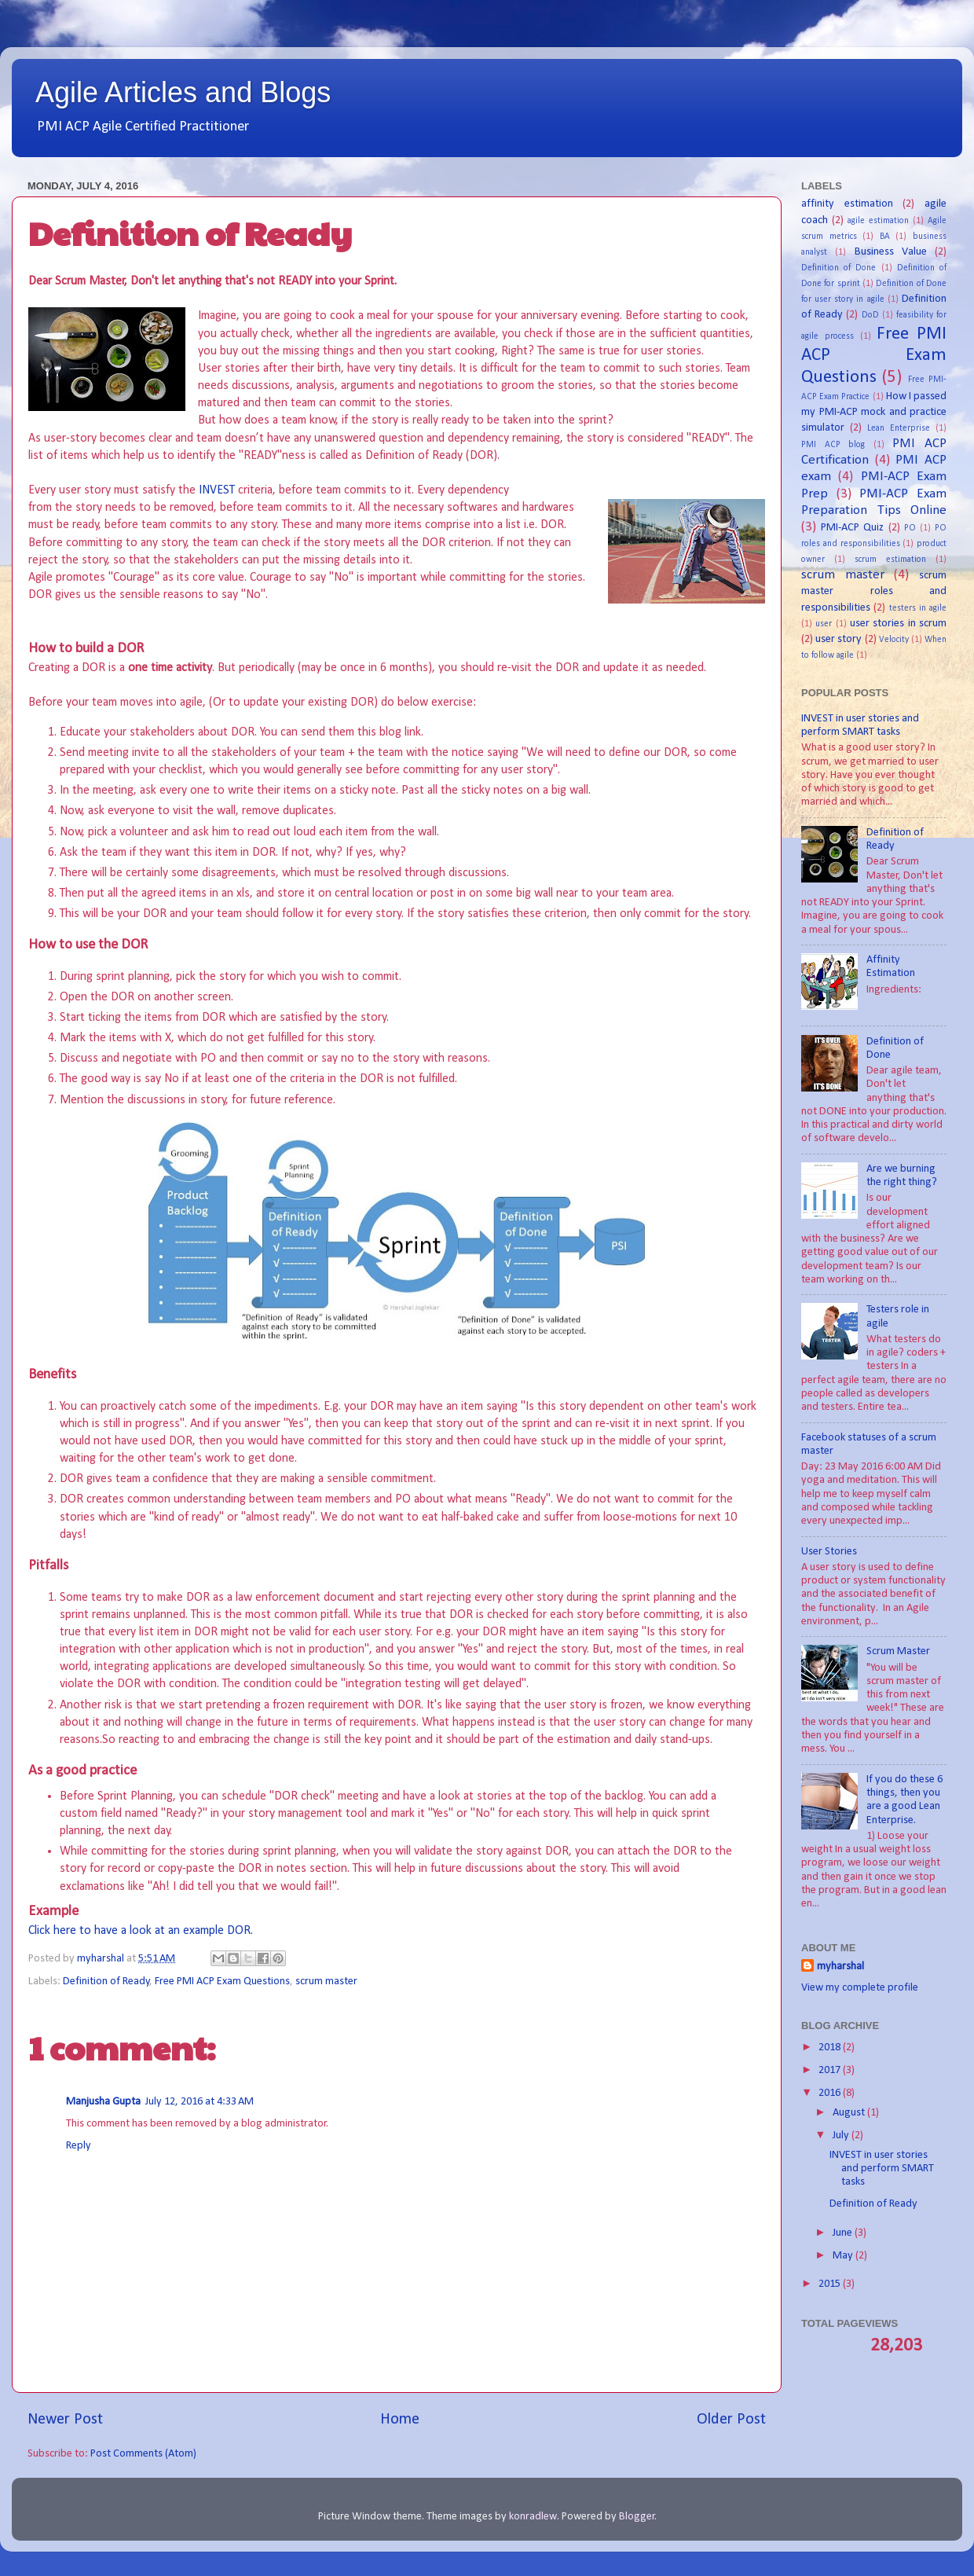 This screenshot has height=2576, width=974. Describe the element at coordinates (222, 1981) in the screenshot. I see `Free PMI ACP Exam Questions` at that location.